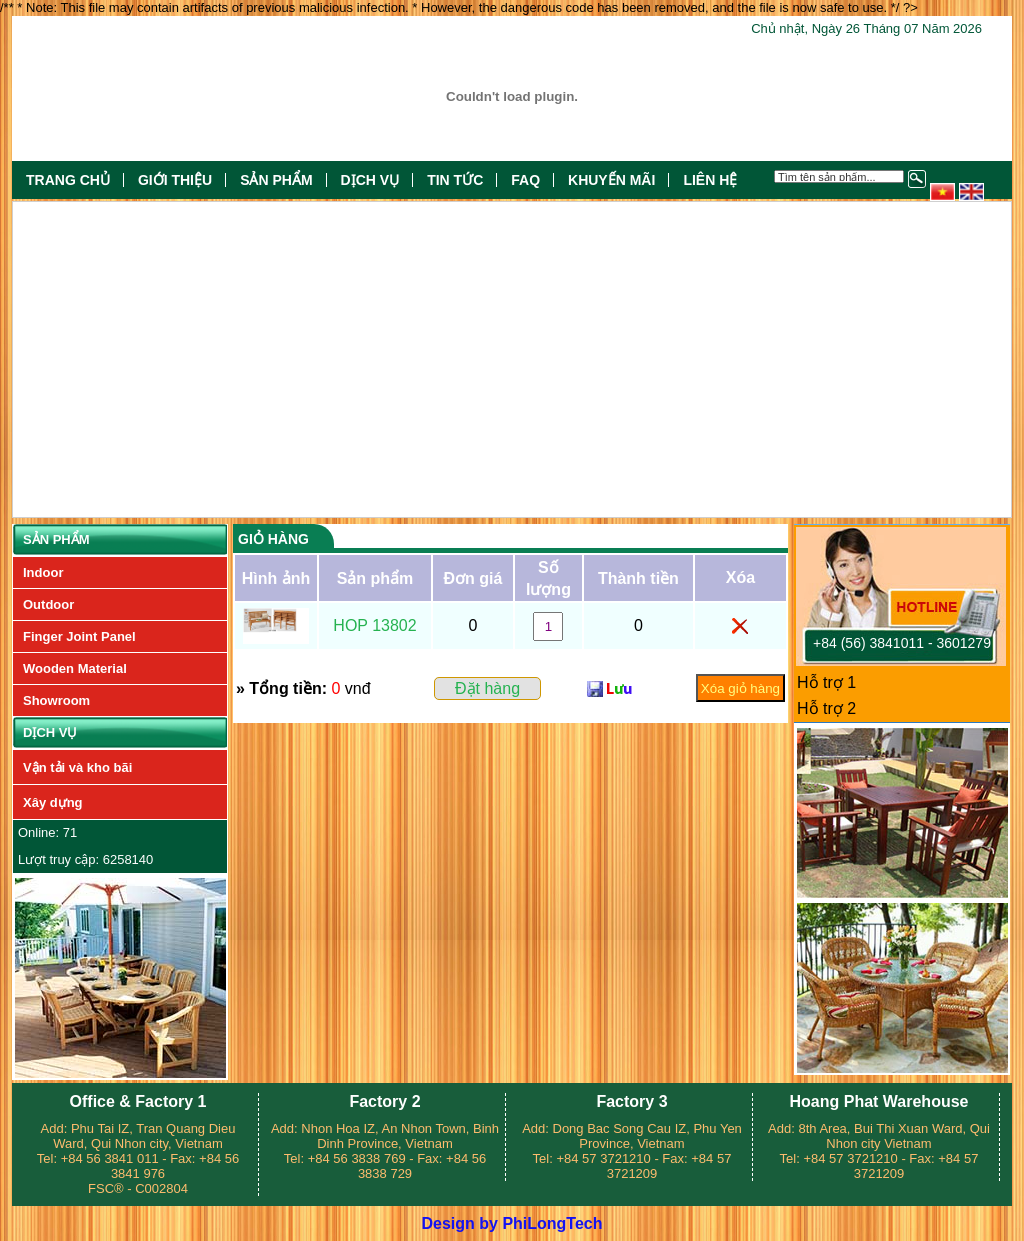  Describe the element at coordinates (611, 180) in the screenshot. I see `Khuyến mãi` at that location.